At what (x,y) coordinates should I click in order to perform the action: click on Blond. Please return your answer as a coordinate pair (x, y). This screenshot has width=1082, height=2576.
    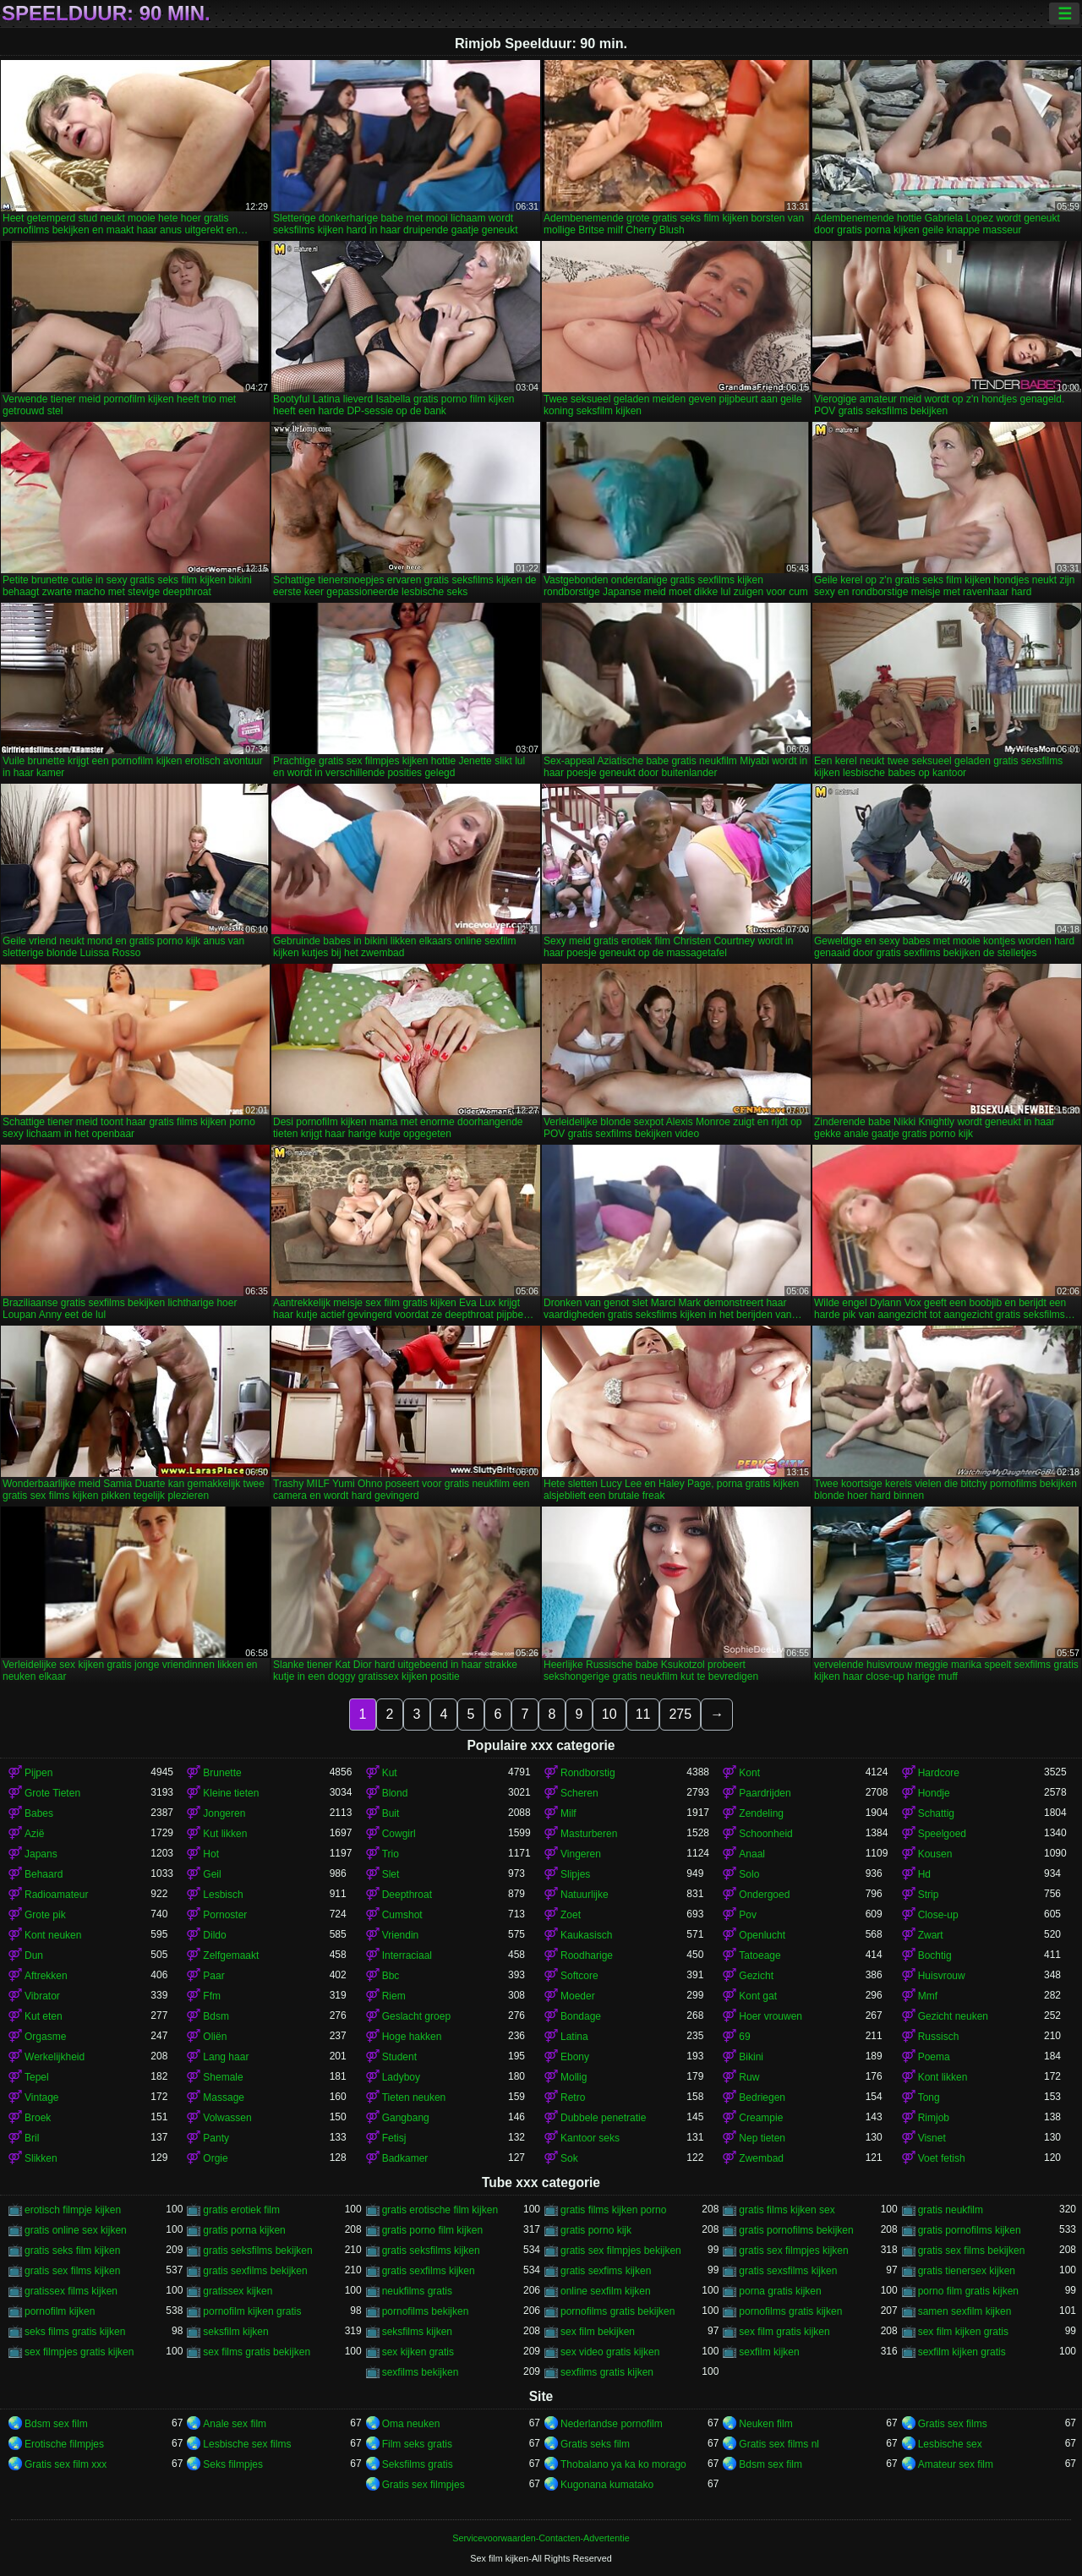
    Looking at the image, I should click on (395, 1793).